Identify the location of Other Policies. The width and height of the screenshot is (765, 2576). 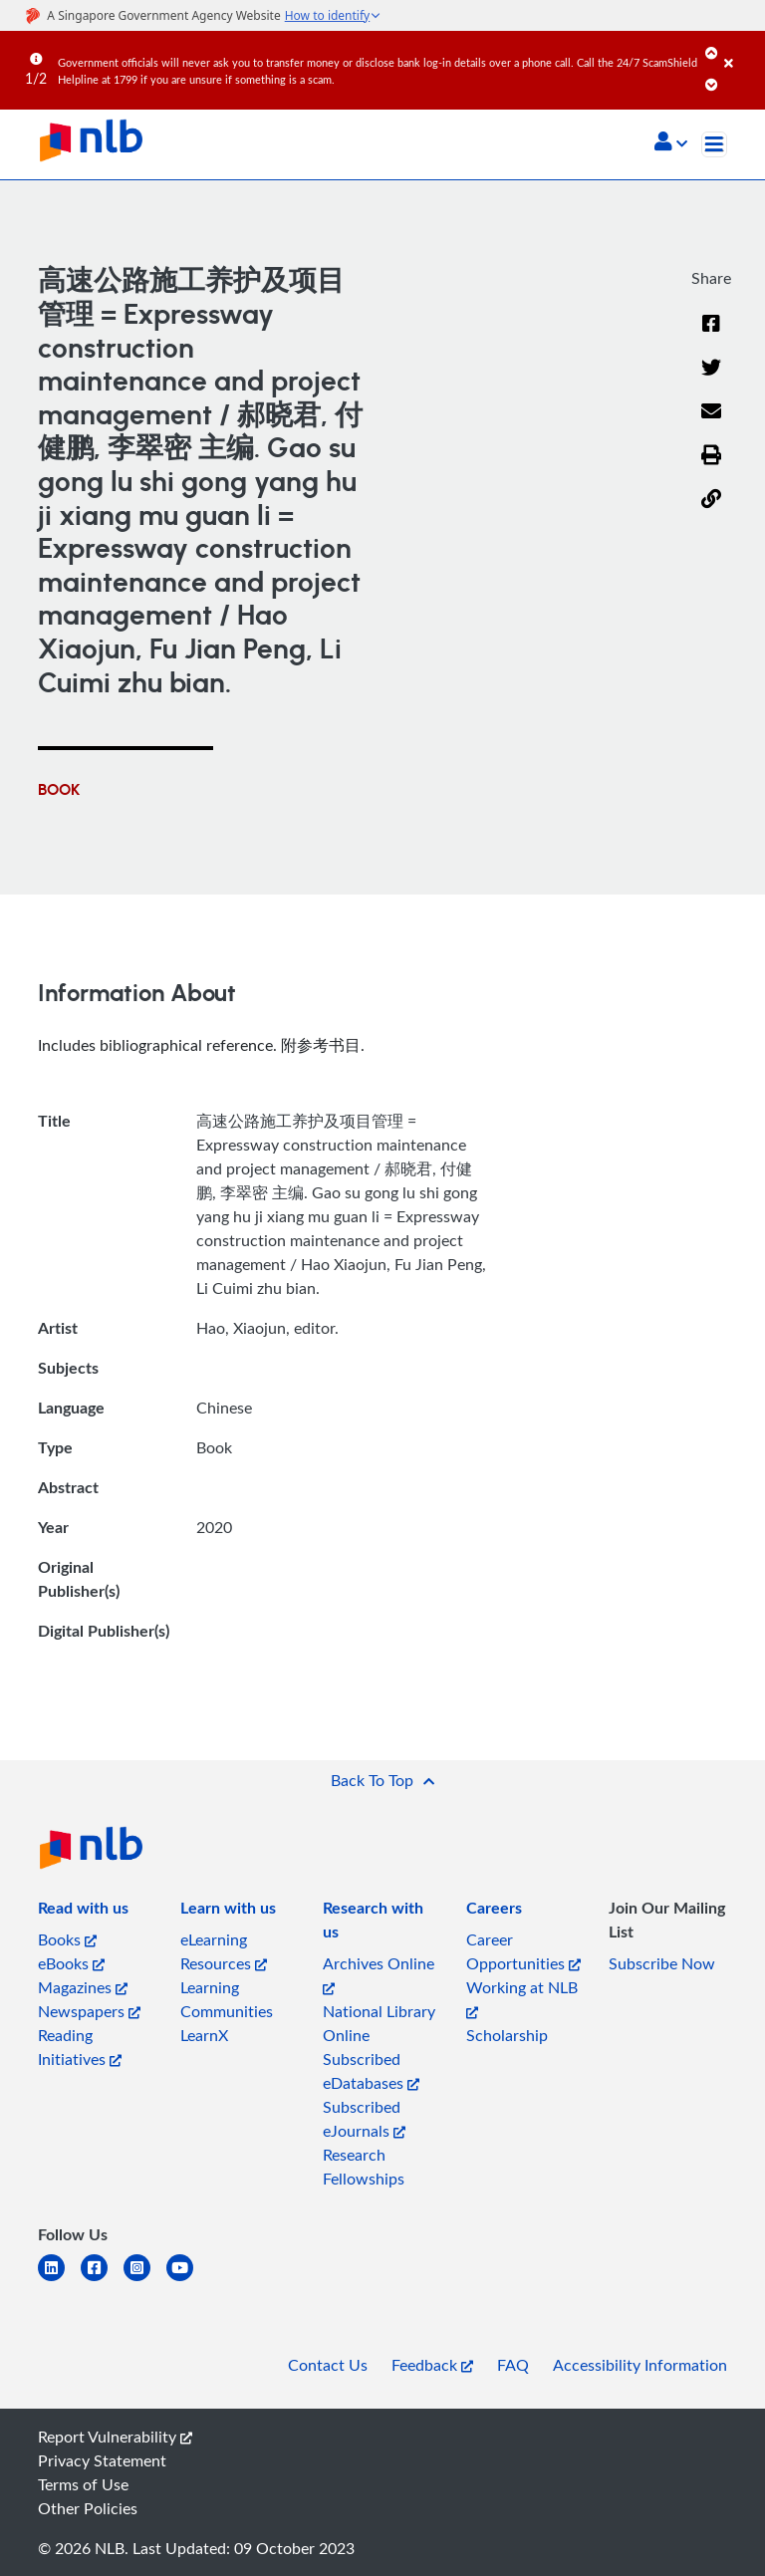
(87, 2508).